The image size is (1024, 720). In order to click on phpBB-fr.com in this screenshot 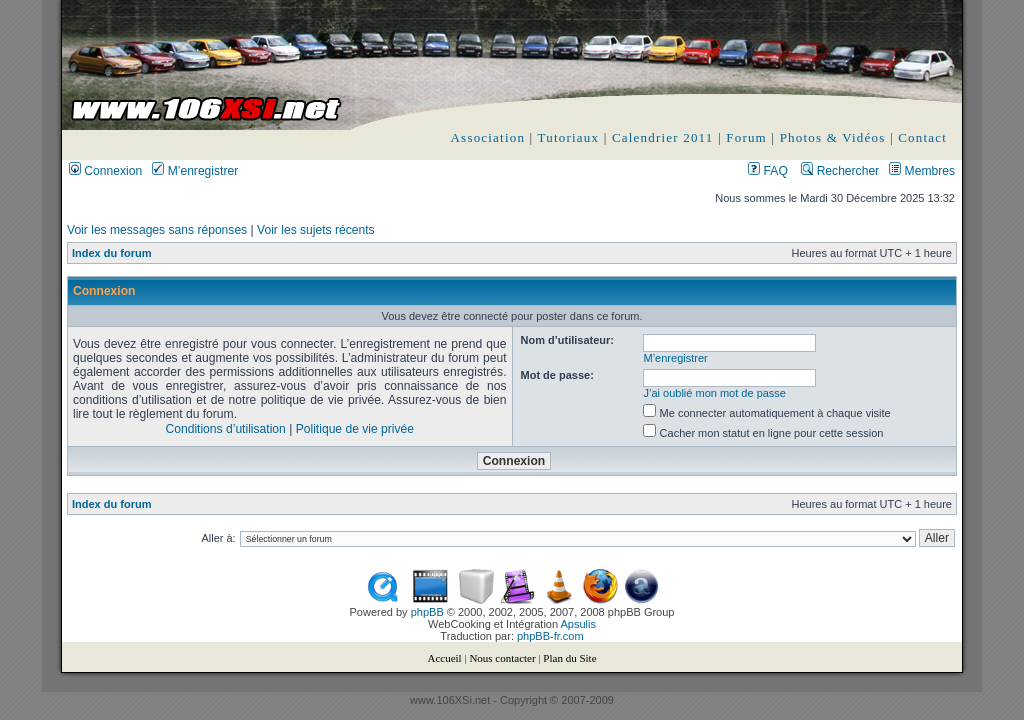, I will do `click(550, 636)`.